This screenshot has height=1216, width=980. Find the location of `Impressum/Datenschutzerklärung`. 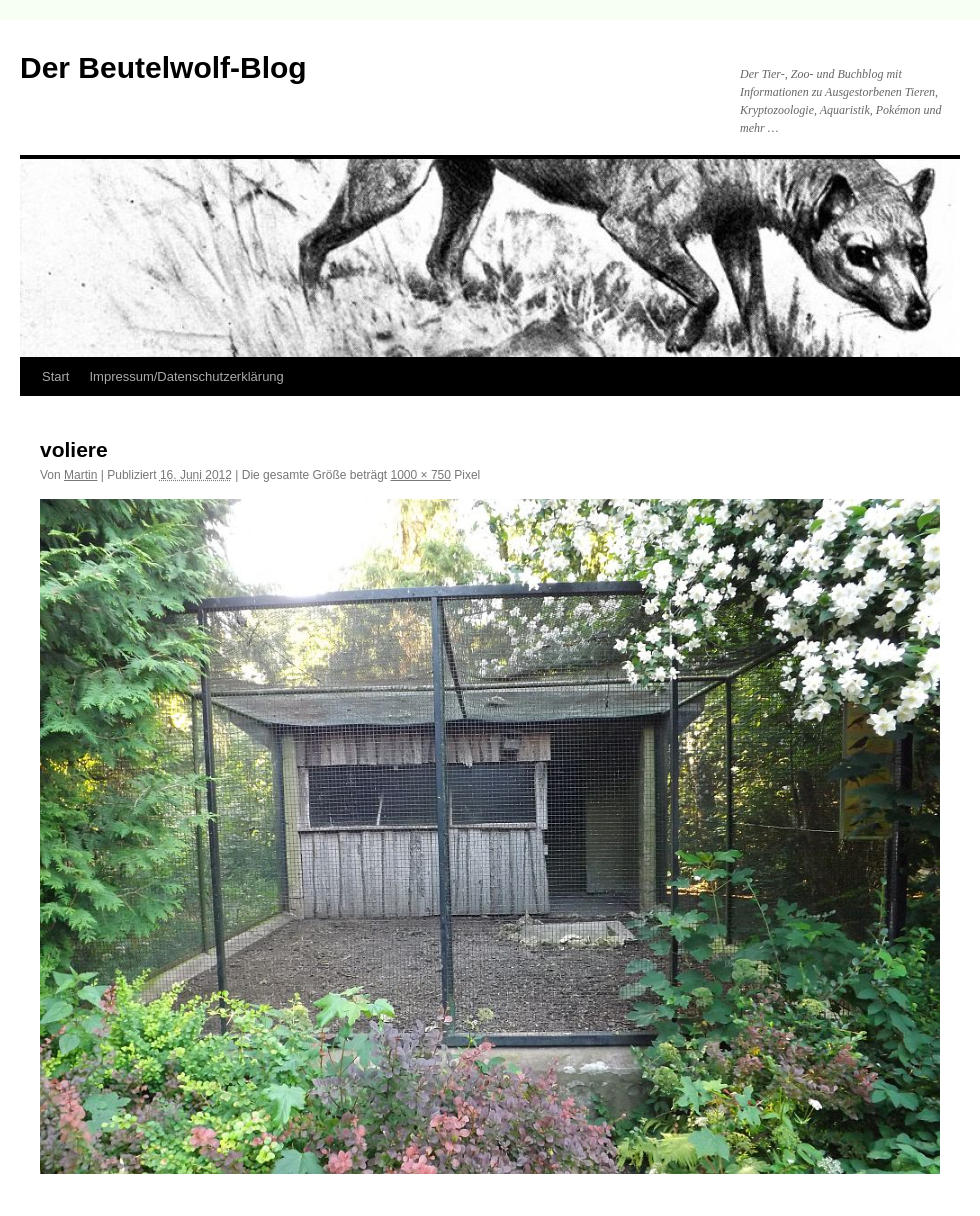

Impressum/Datenschutzerklärung is located at coordinates (186, 376).